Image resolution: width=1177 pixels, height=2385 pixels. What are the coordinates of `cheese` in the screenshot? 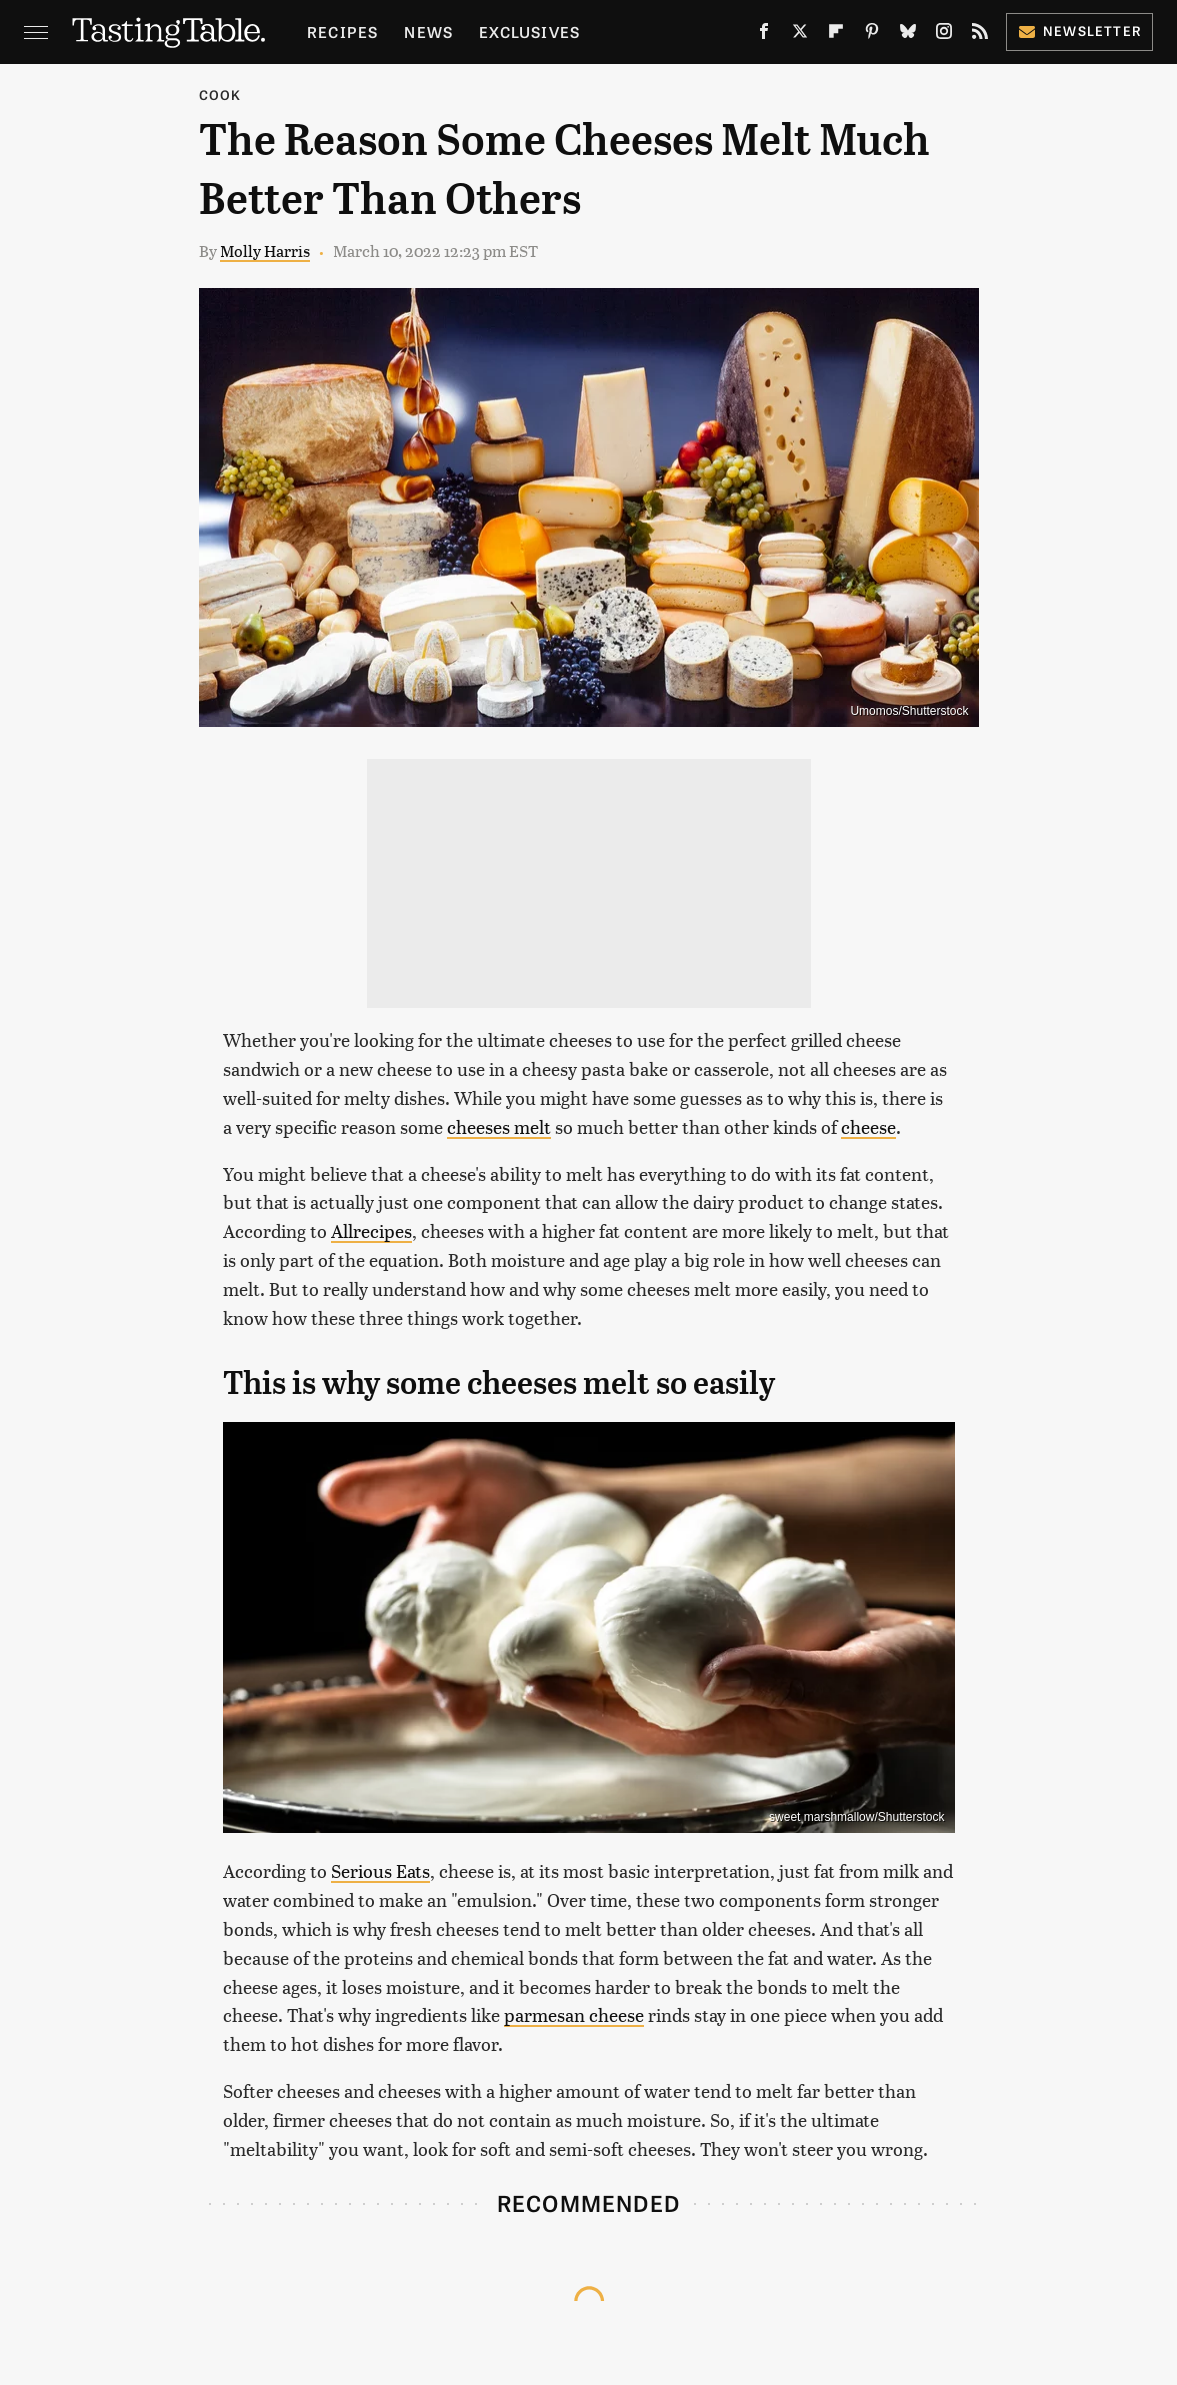 It's located at (868, 1126).